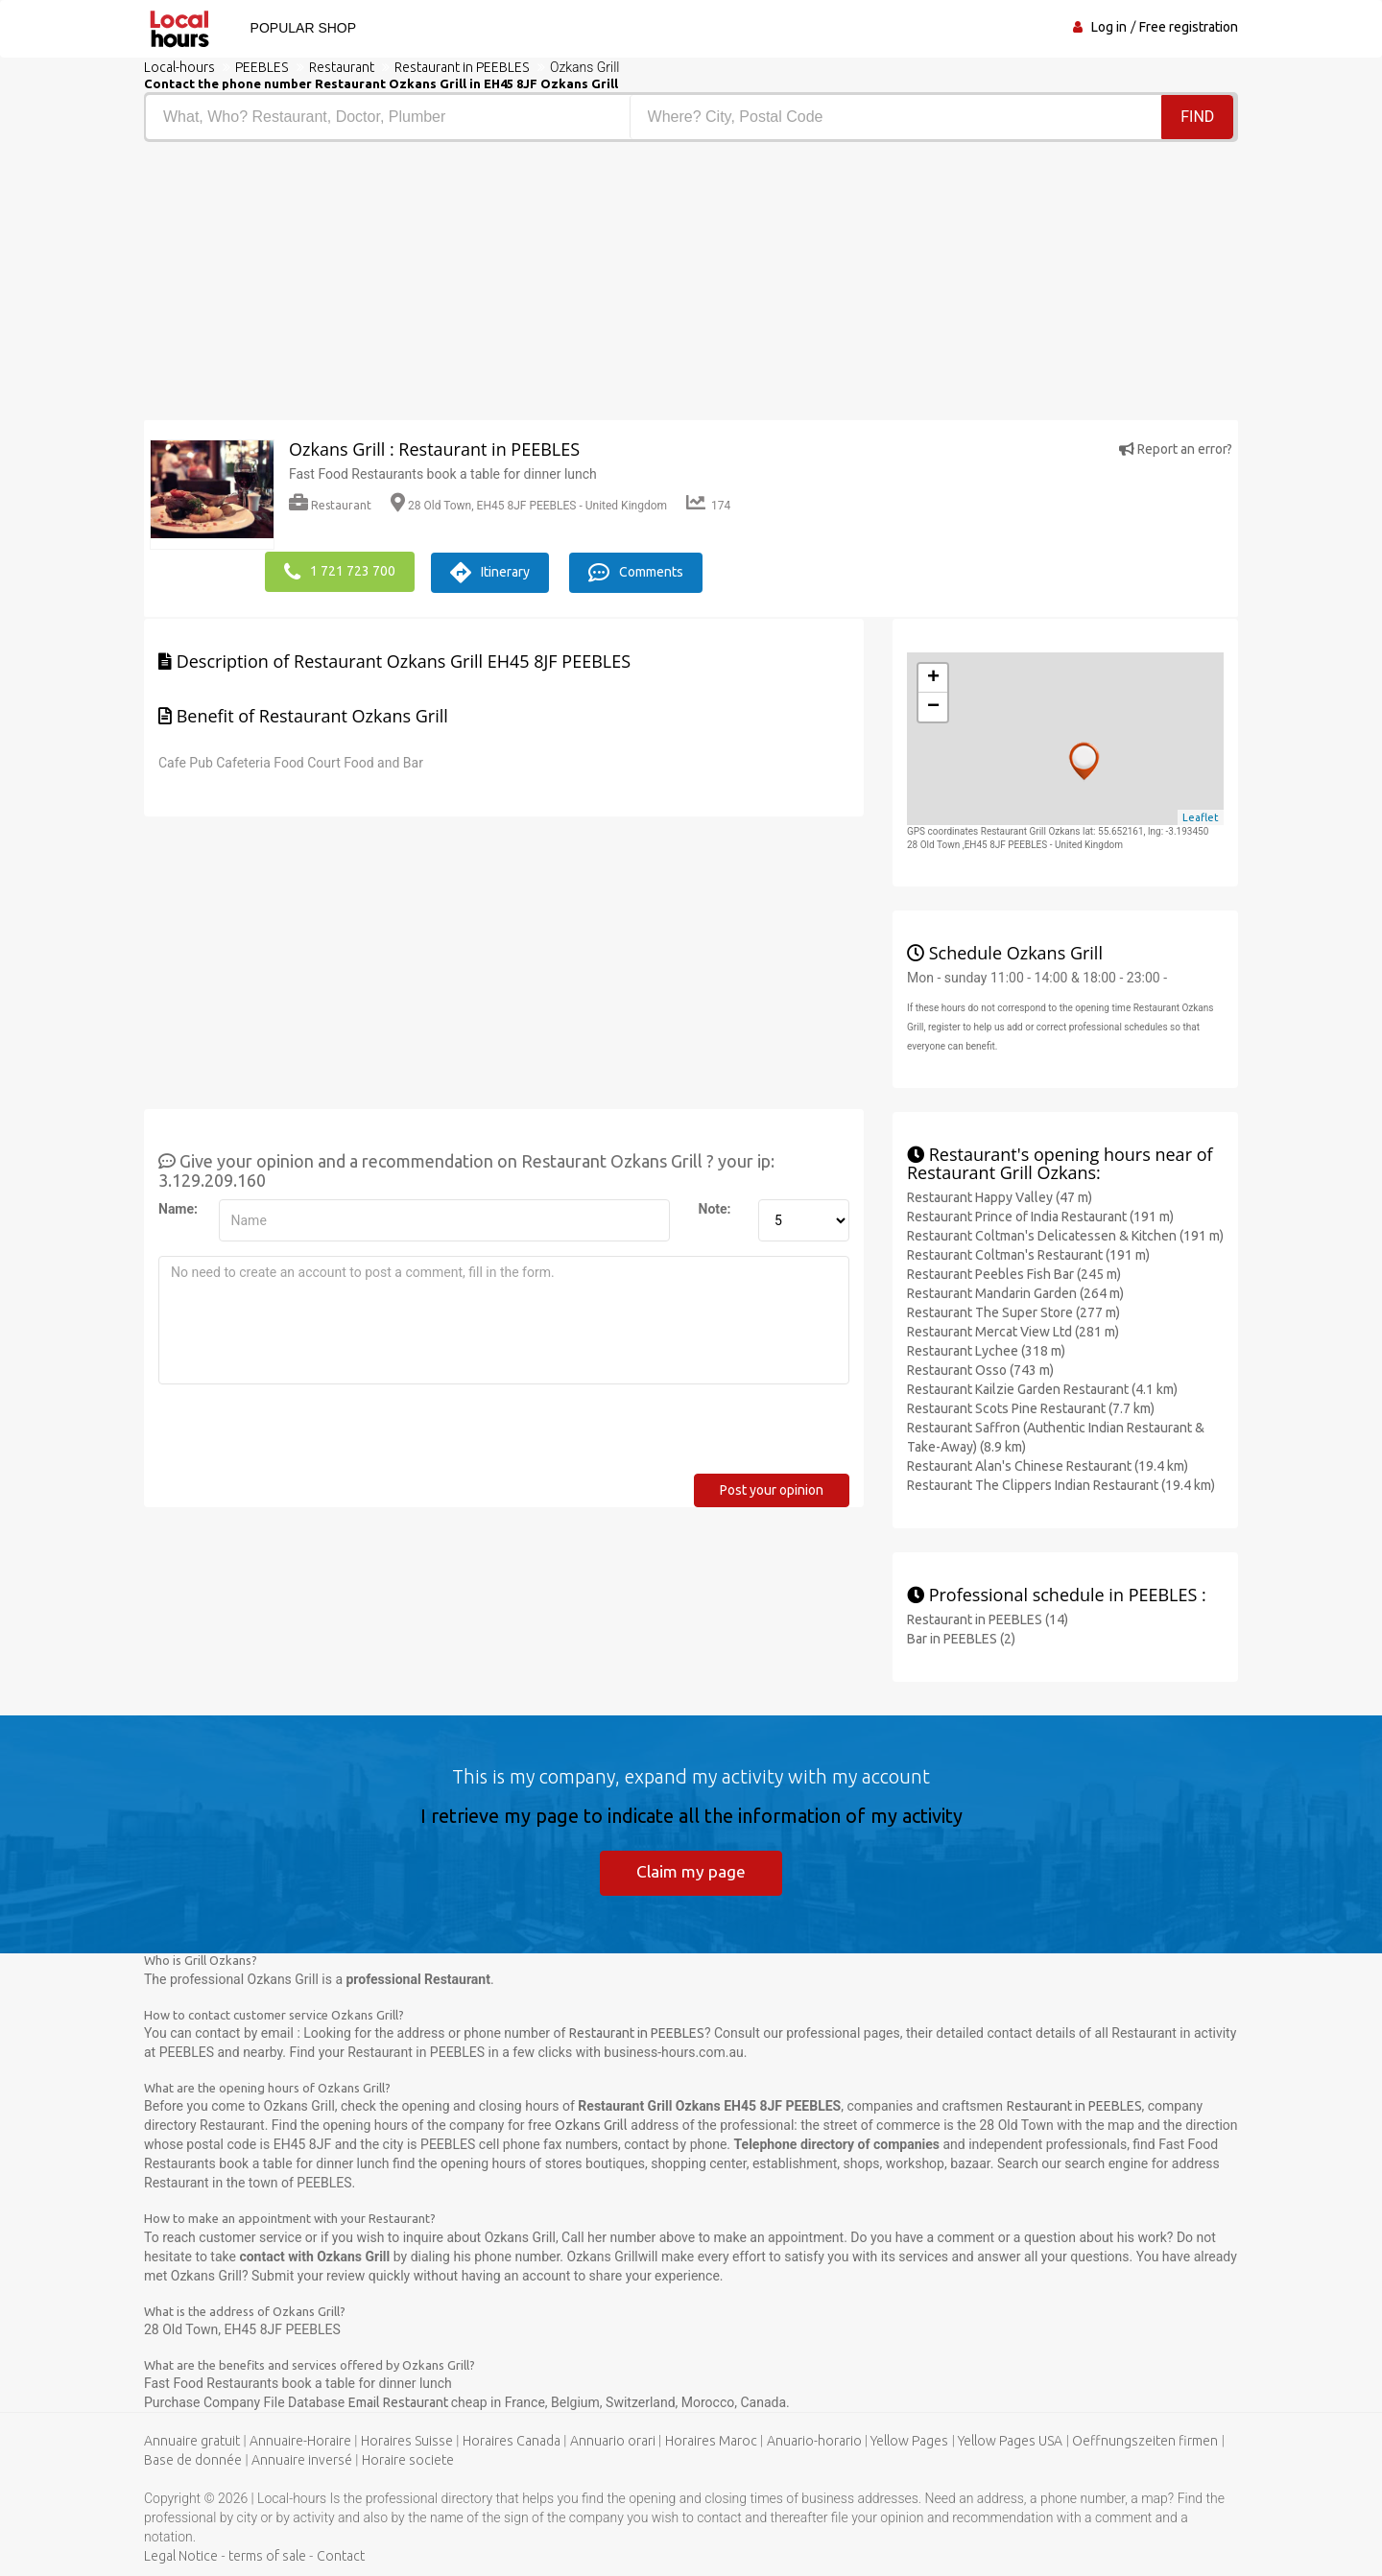 This screenshot has height=2576, width=1382. What do you see at coordinates (980, 1367) in the screenshot?
I see `Restaurant Osso (743 m)` at bounding box center [980, 1367].